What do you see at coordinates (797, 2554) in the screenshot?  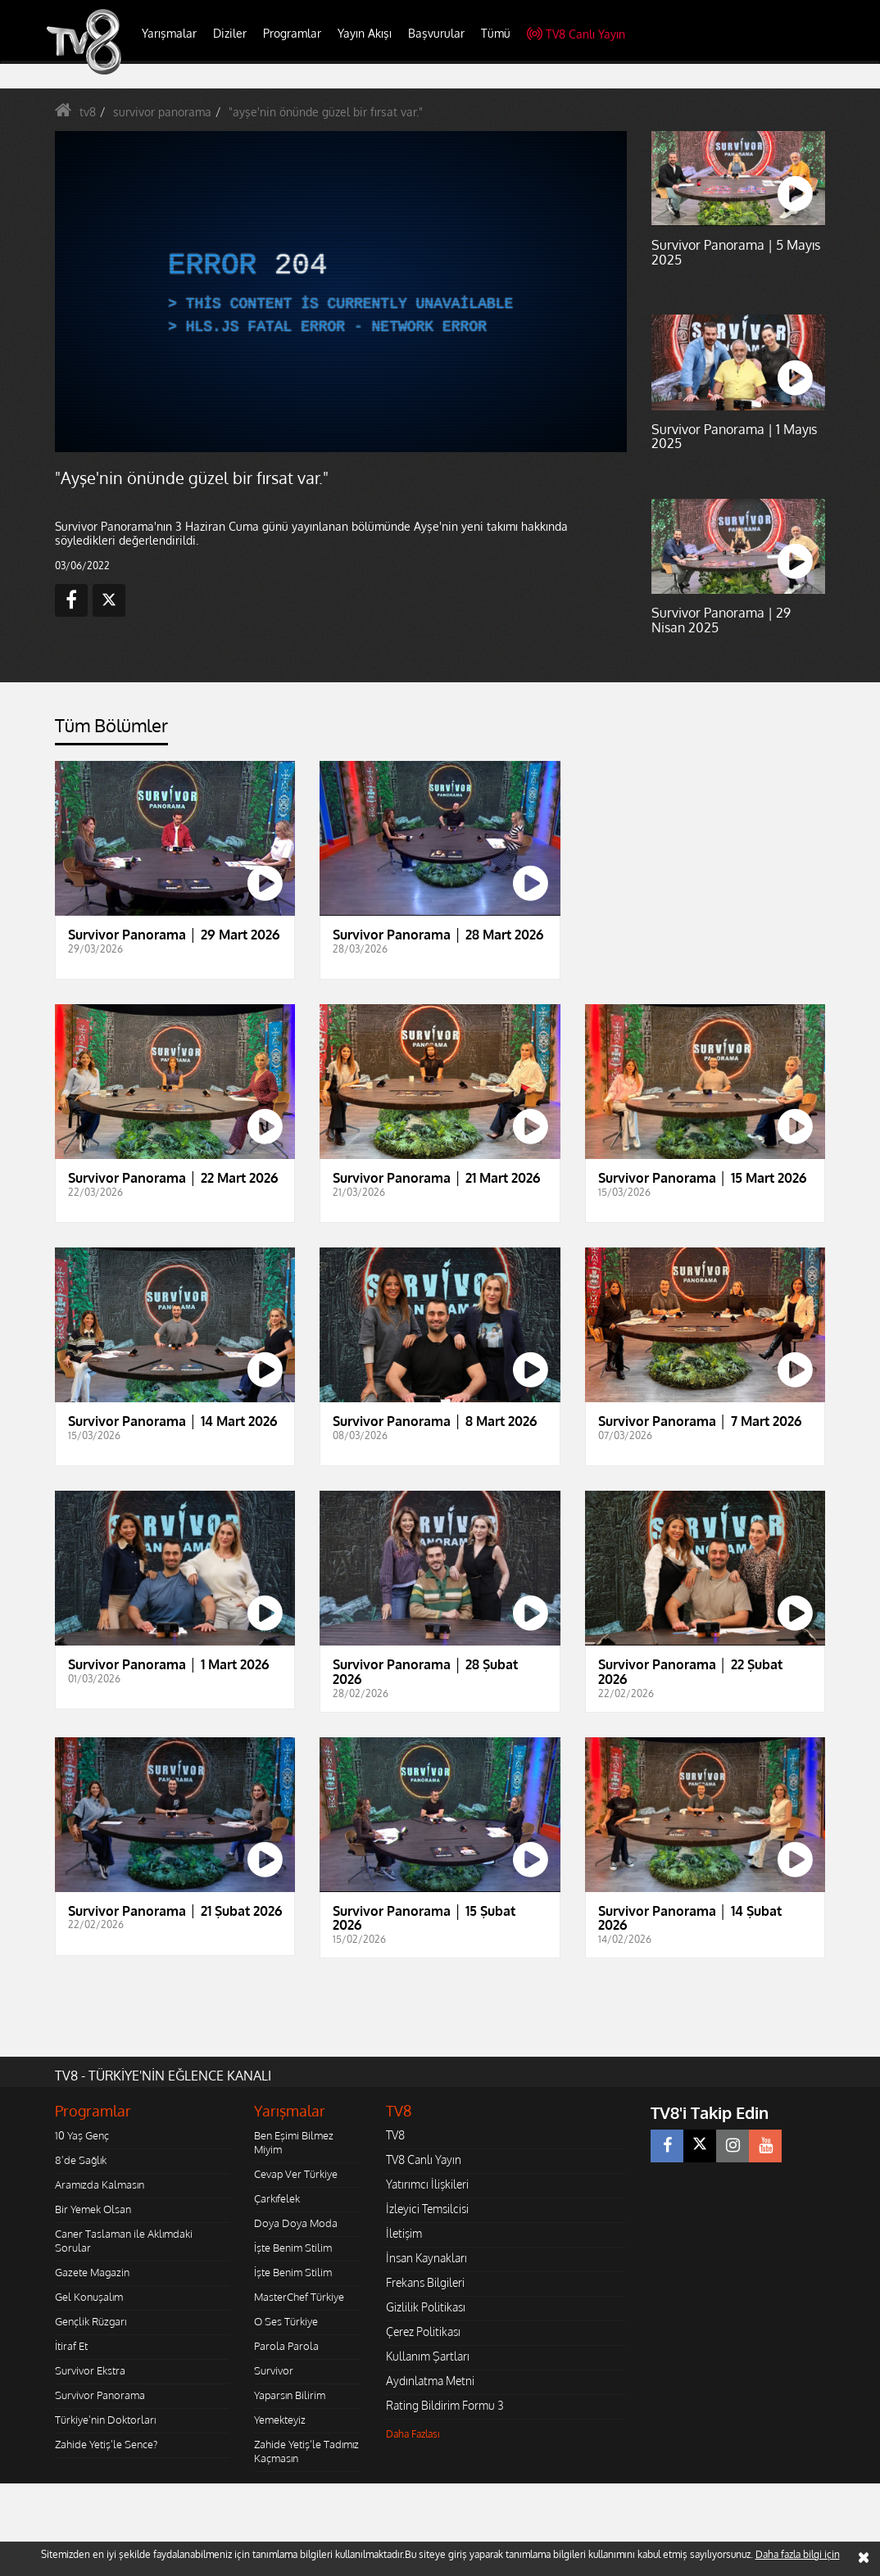 I see `Daha fazla bilgi için` at bounding box center [797, 2554].